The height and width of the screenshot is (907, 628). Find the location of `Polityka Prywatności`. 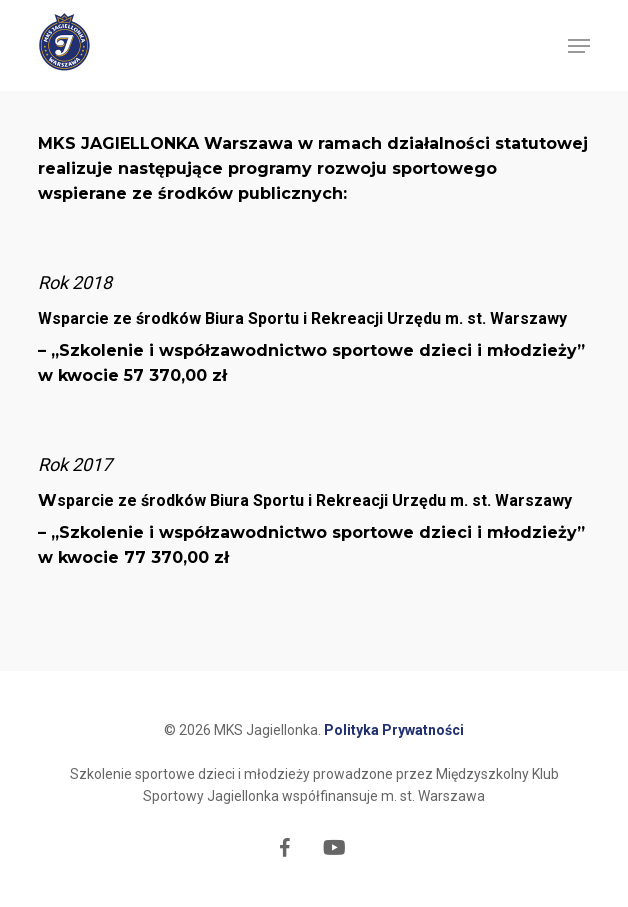

Polityka Prywatności is located at coordinates (394, 730).